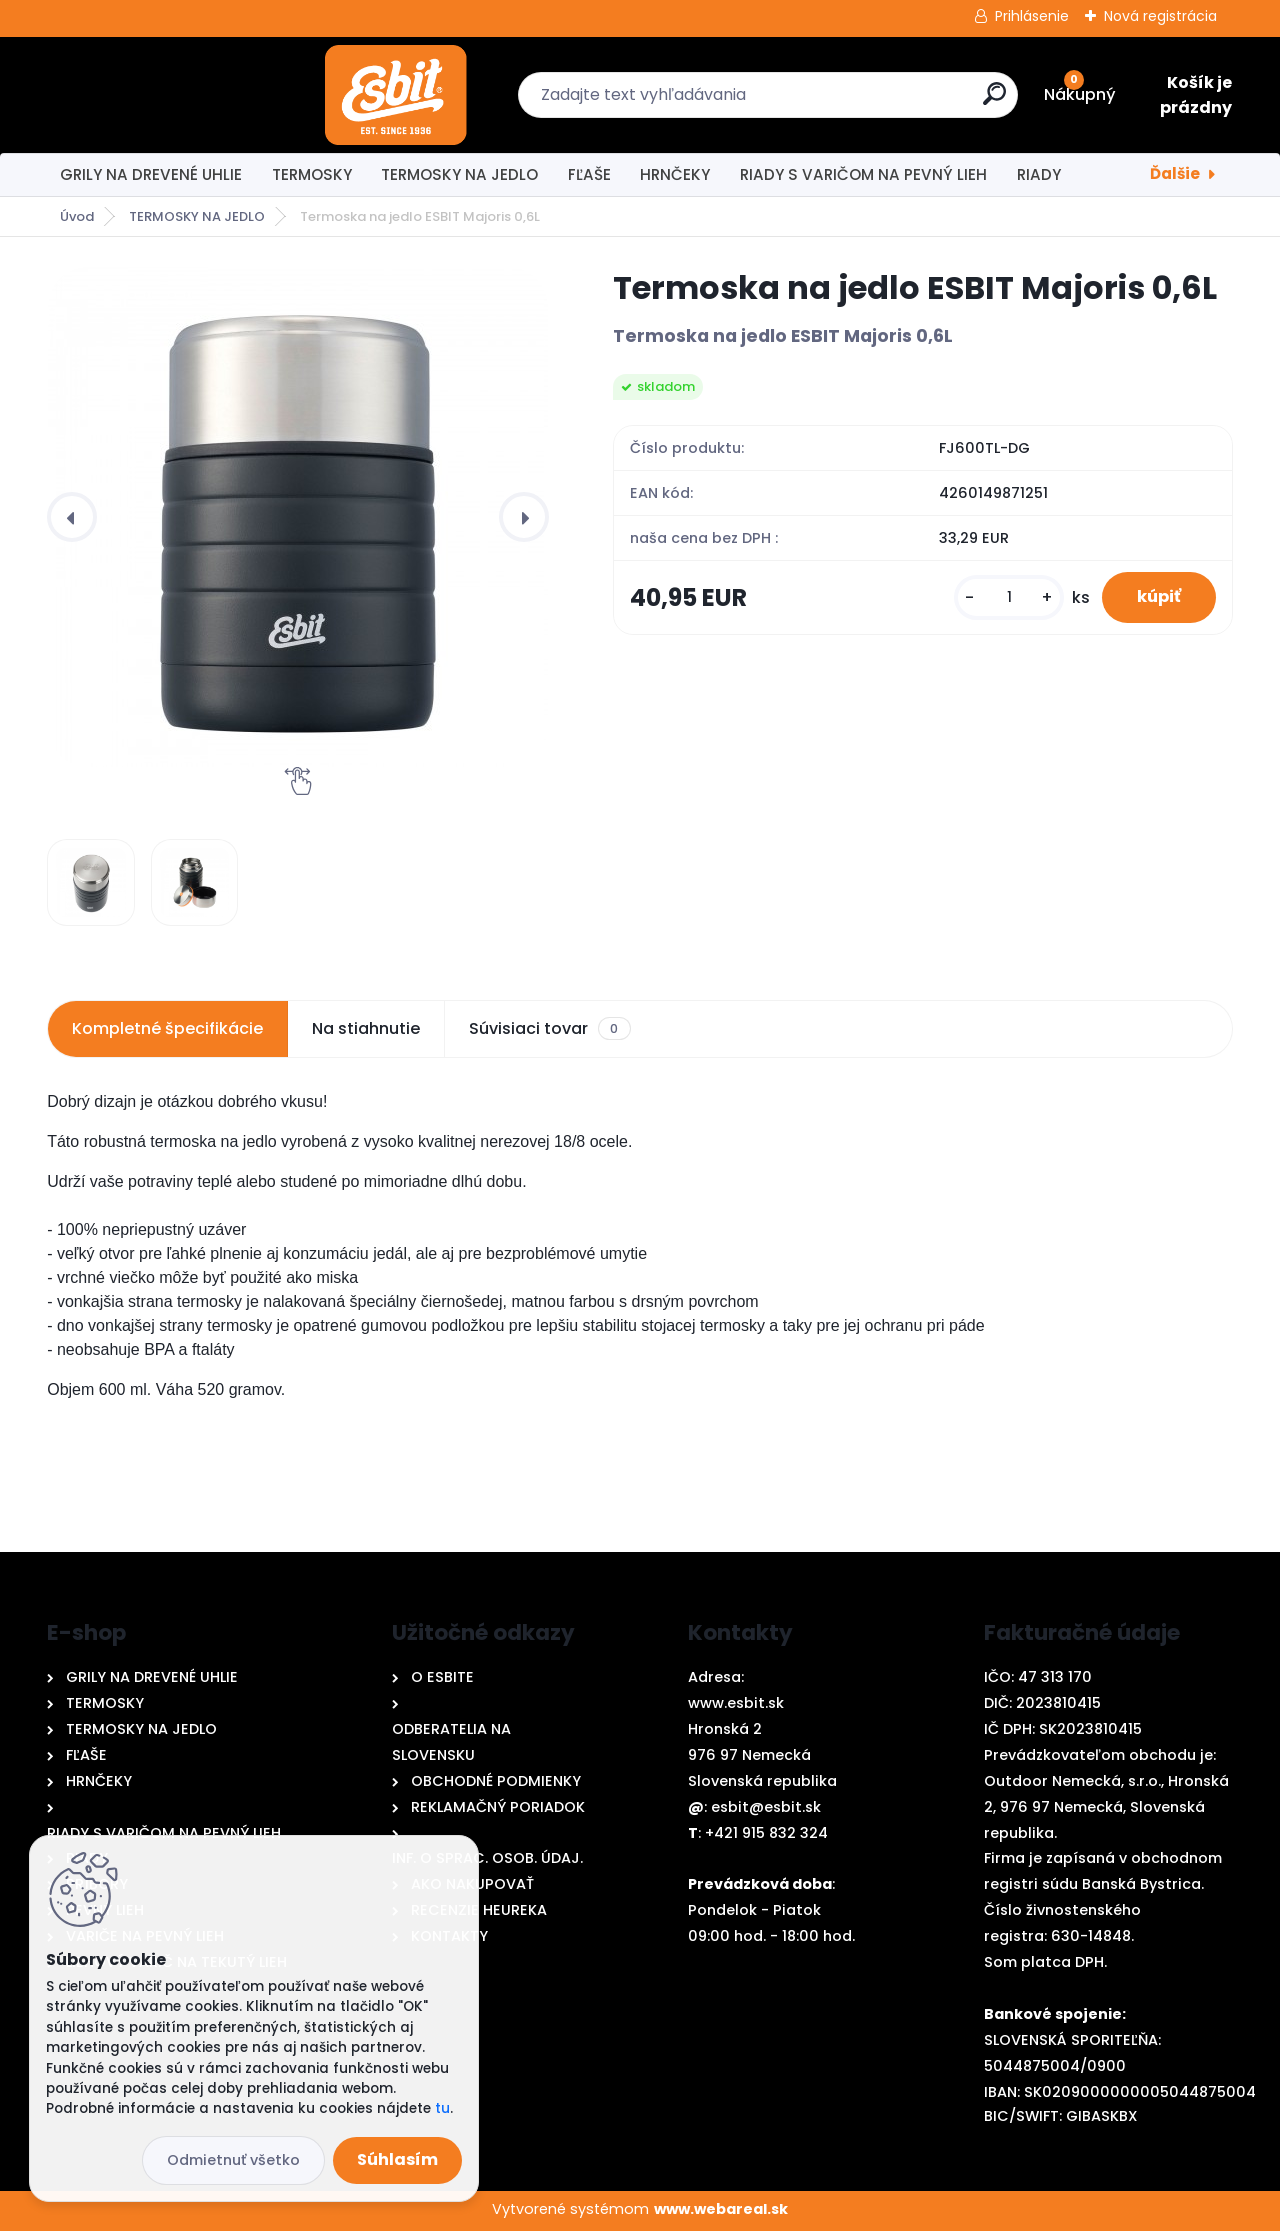  What do you see at coordinates (167, 1028) in the screenshot?
I see `Kompletné špecifikácie` at bounding box center [167, 1028].